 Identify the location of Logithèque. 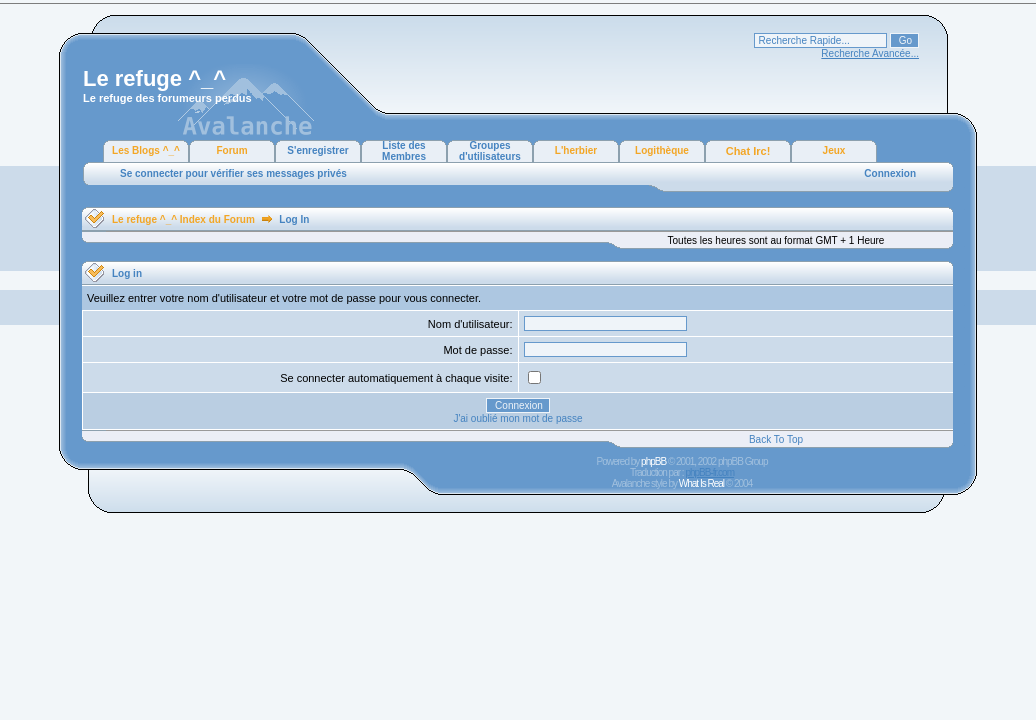
(662, 150).